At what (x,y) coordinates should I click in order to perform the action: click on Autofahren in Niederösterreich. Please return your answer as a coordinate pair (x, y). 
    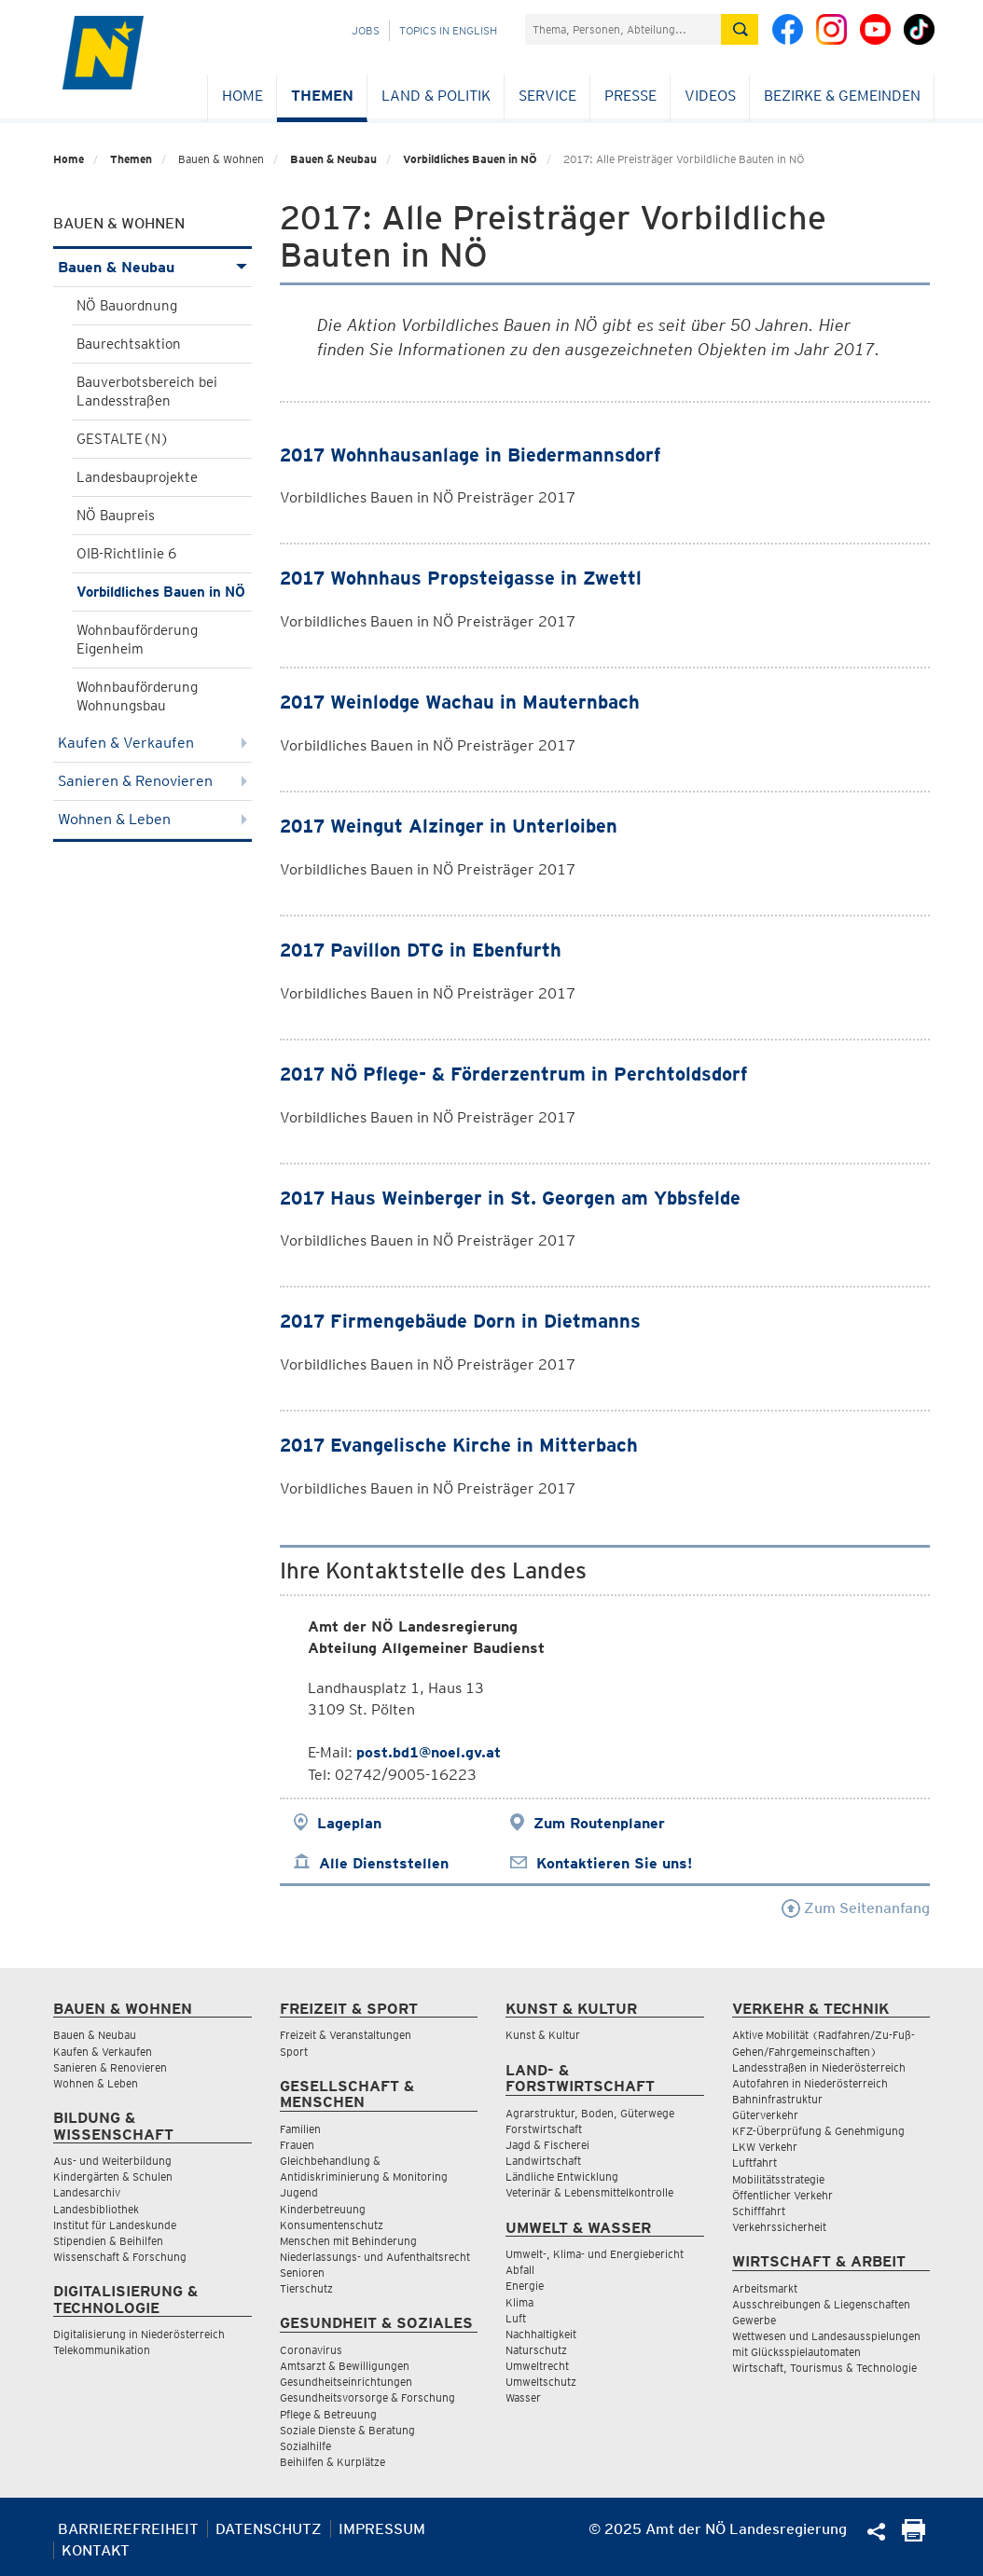
    Looking at the image, I should click on (810, 2083).